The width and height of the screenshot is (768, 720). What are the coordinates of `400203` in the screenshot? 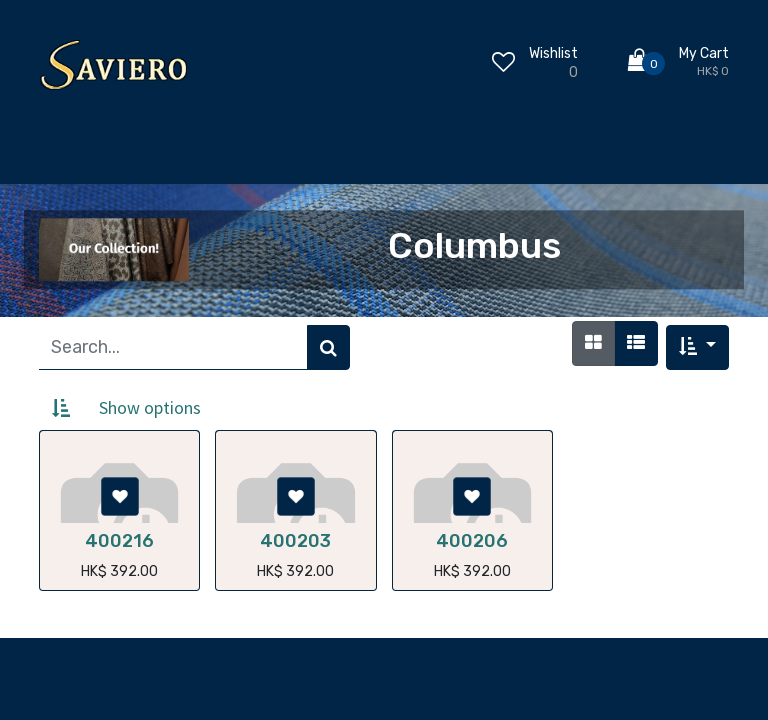 It's located at (295, 541).